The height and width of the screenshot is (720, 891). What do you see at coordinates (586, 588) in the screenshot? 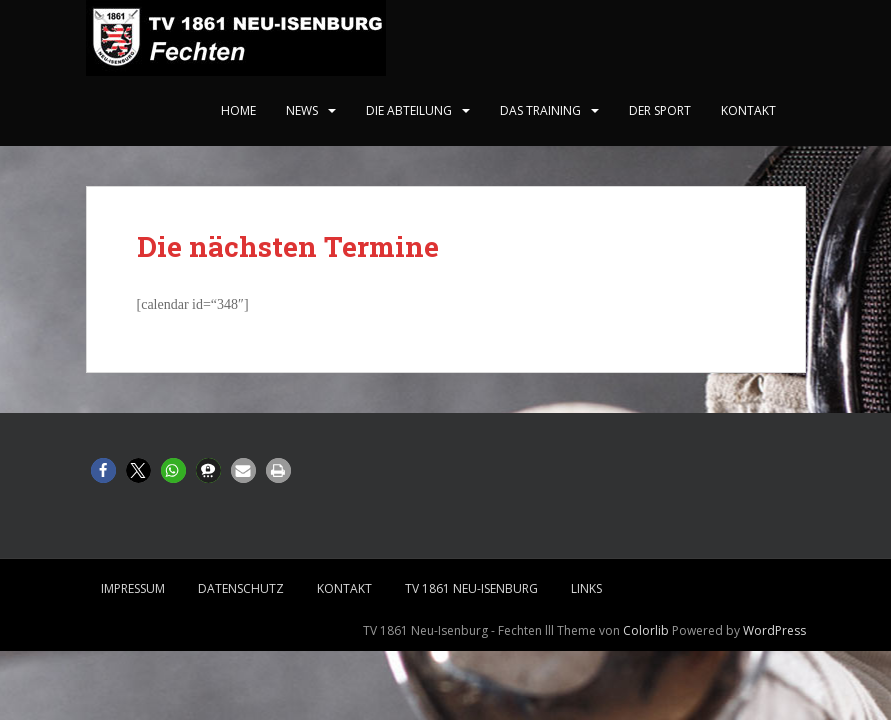
I see `Links` at bounding box center [586, 588].